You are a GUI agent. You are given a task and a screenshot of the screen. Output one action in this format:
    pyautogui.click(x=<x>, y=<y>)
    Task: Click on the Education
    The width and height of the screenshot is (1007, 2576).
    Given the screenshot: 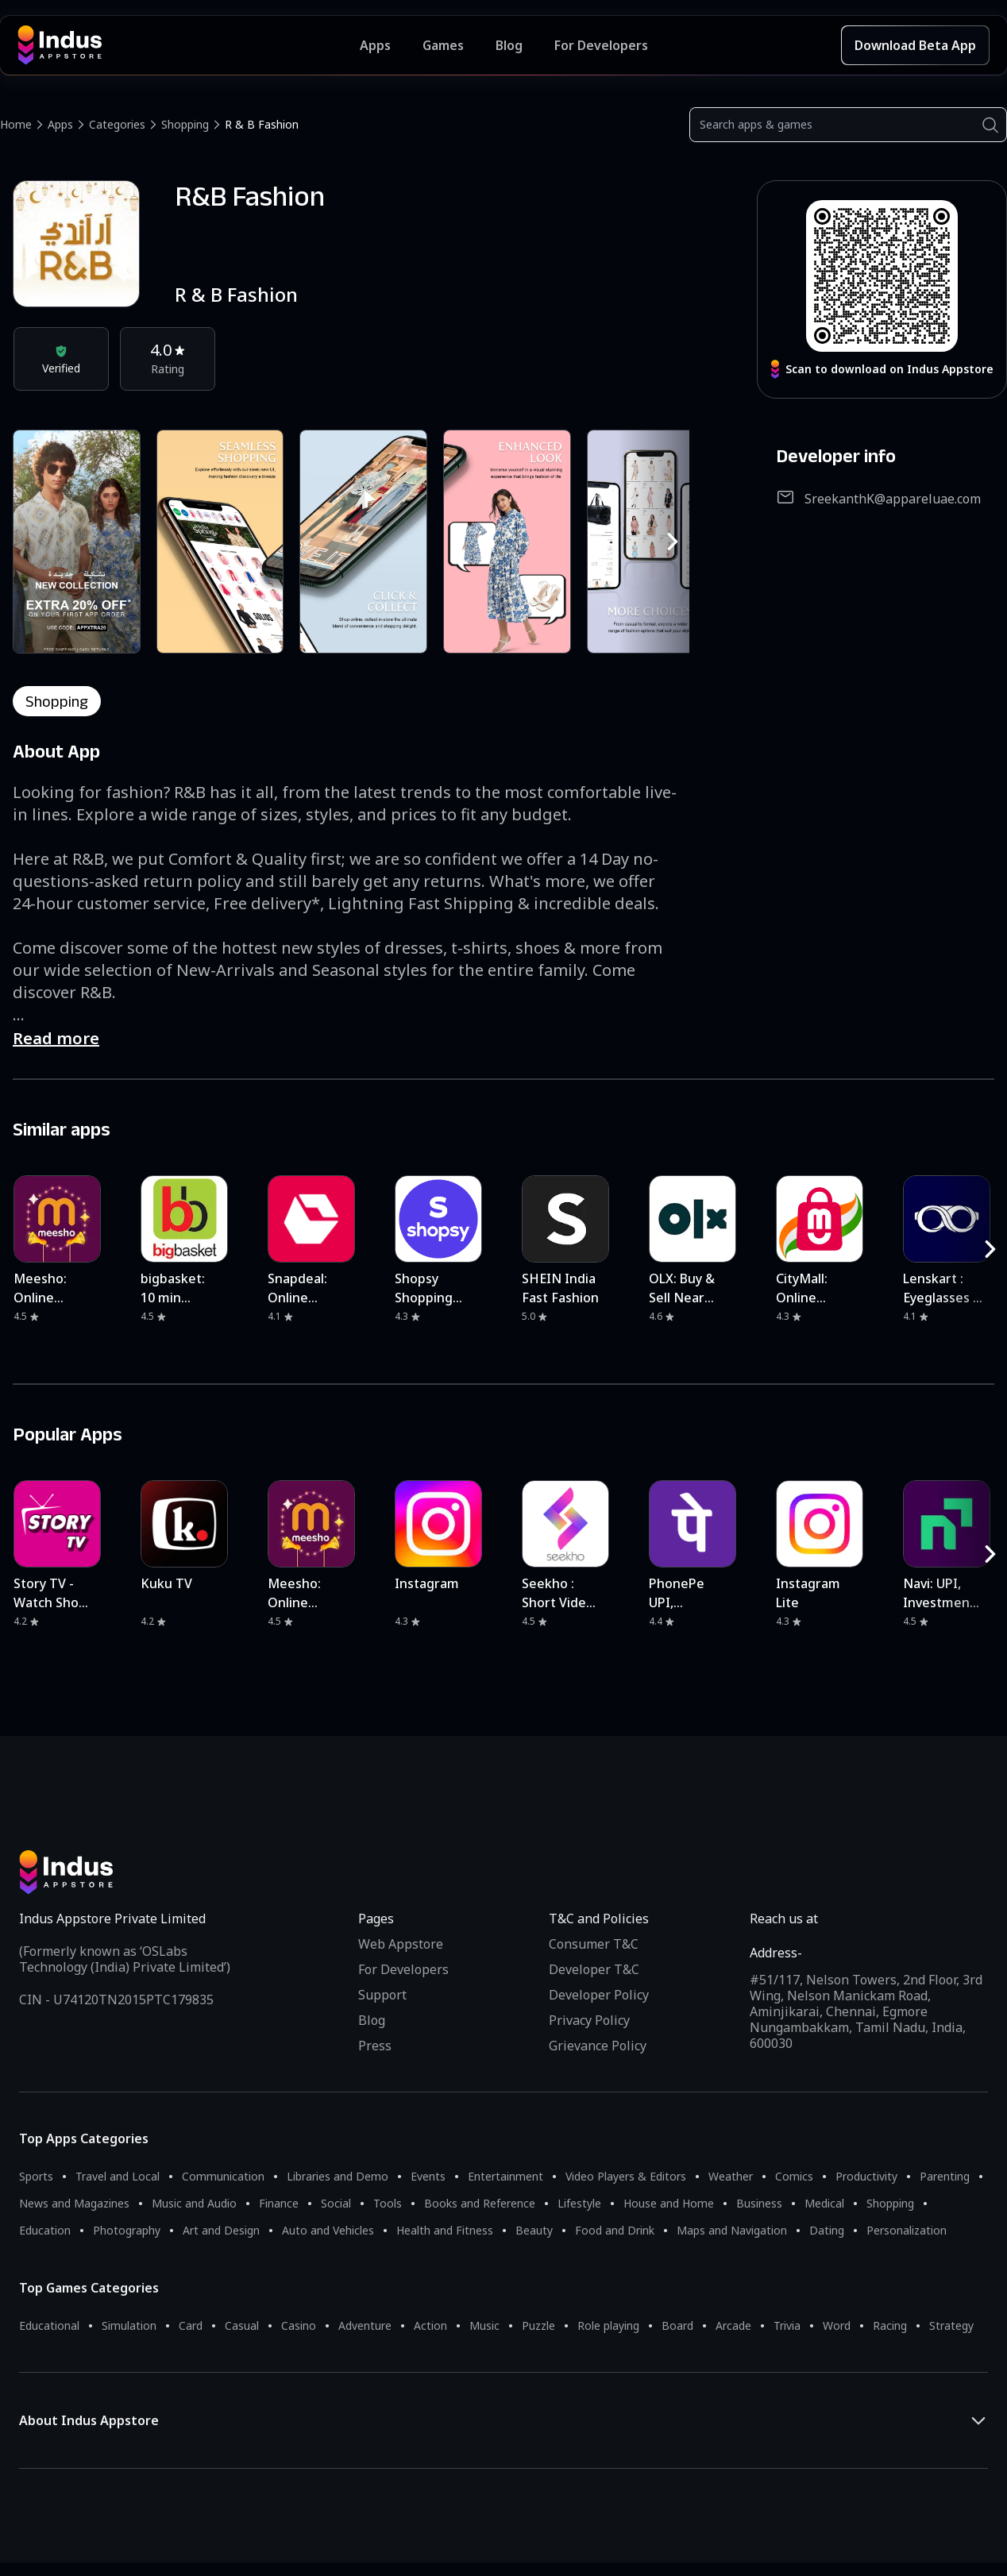 What is the action you would take?
    pyautogui.click(x=45, y=2230)
    